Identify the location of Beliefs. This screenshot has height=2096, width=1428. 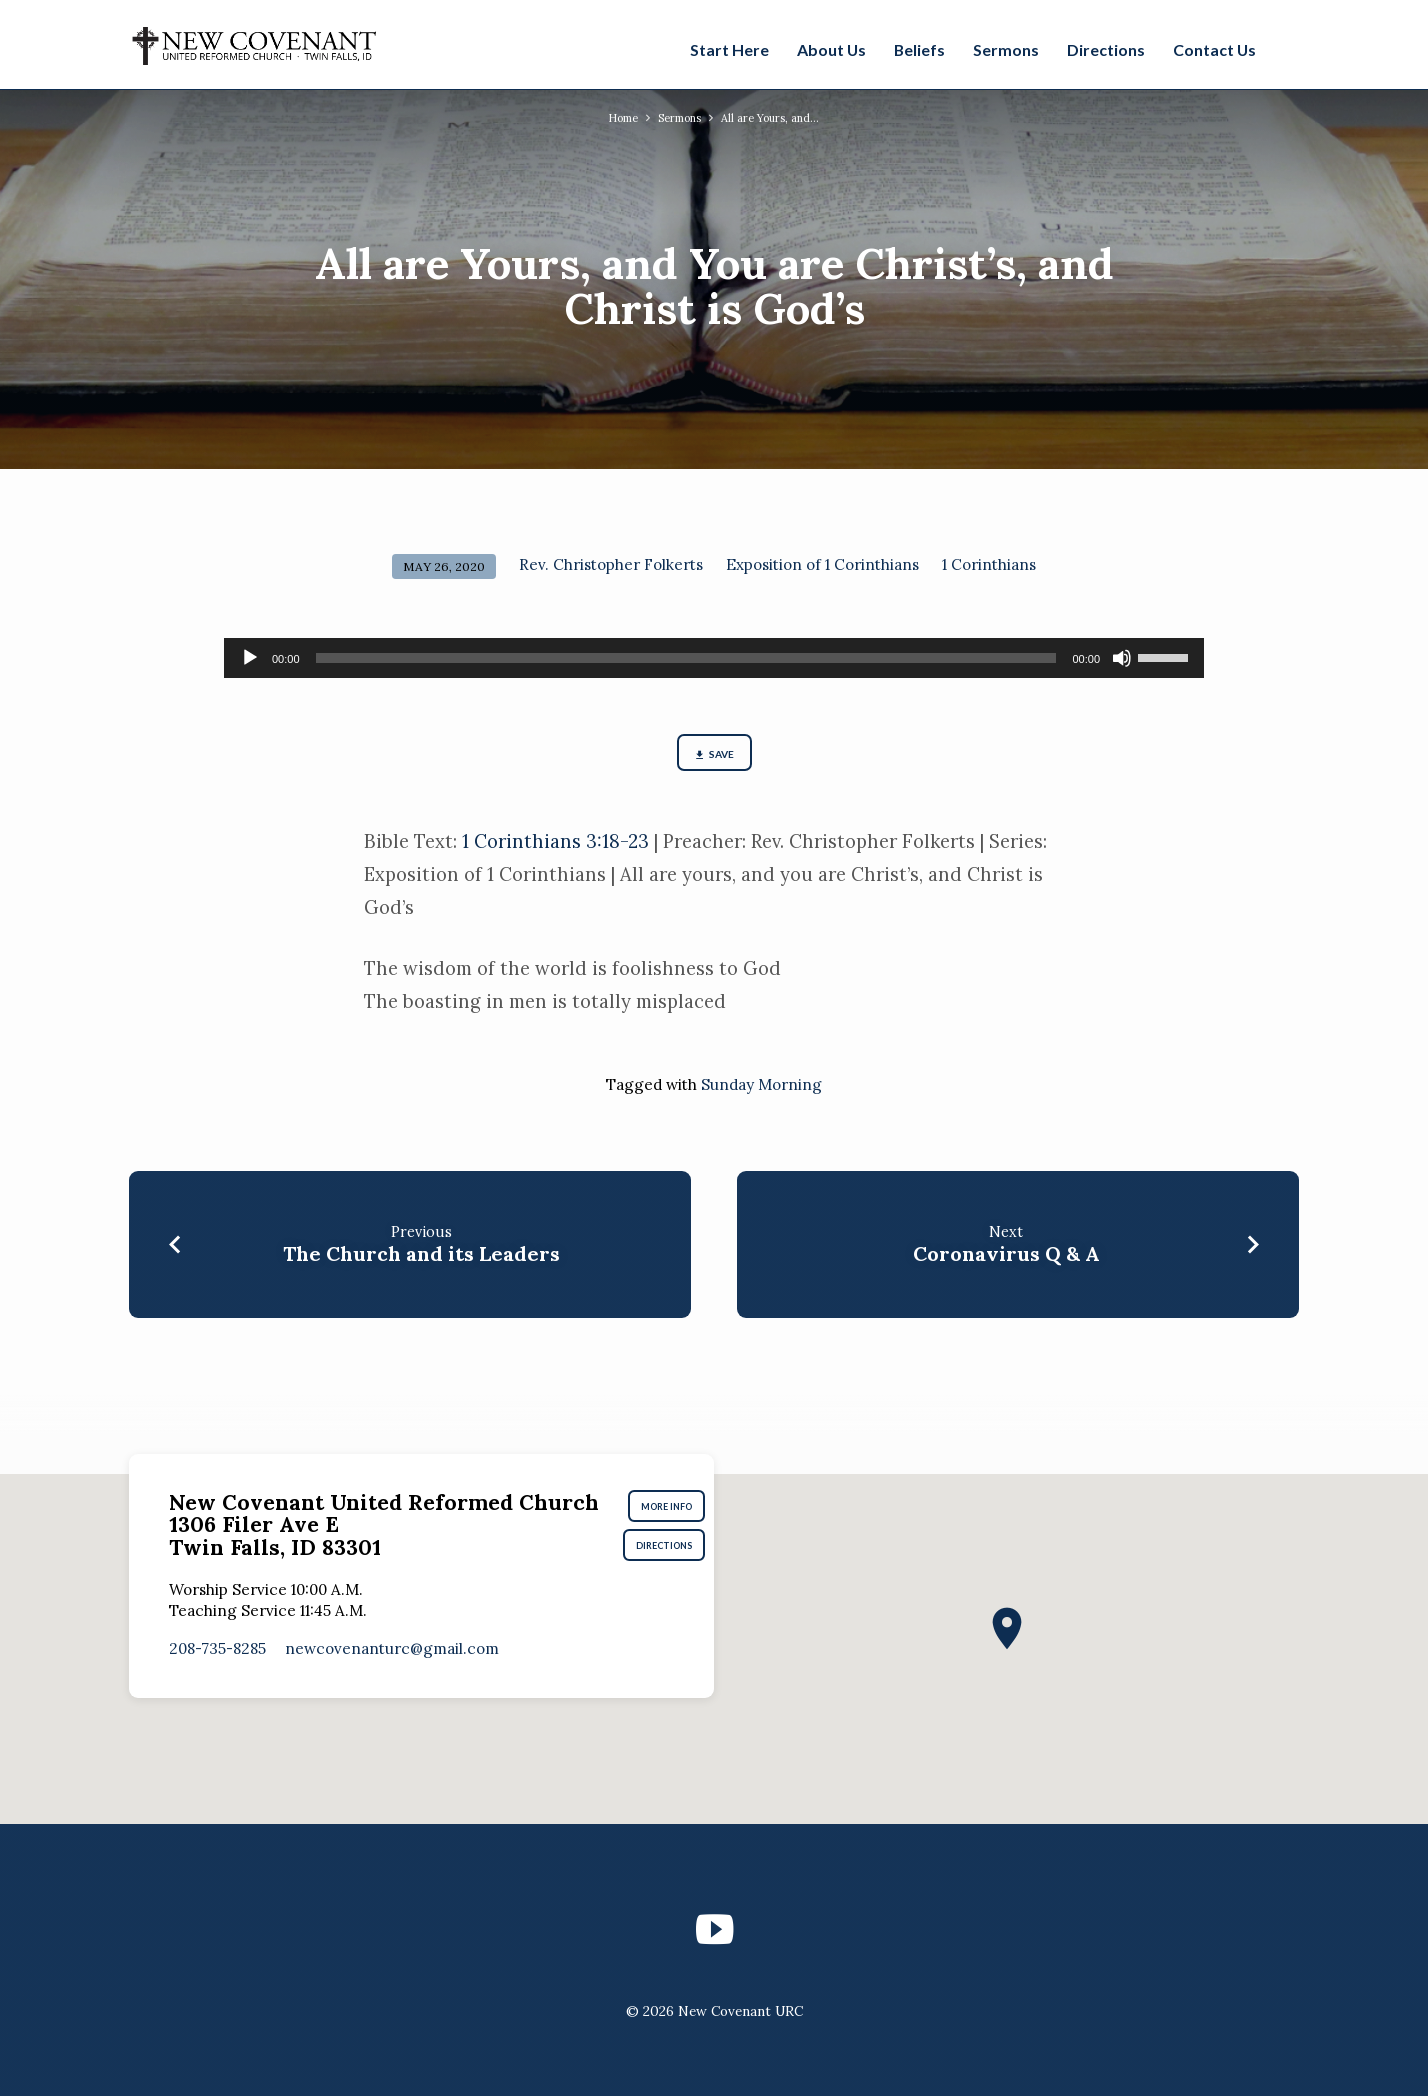
(919, 49).